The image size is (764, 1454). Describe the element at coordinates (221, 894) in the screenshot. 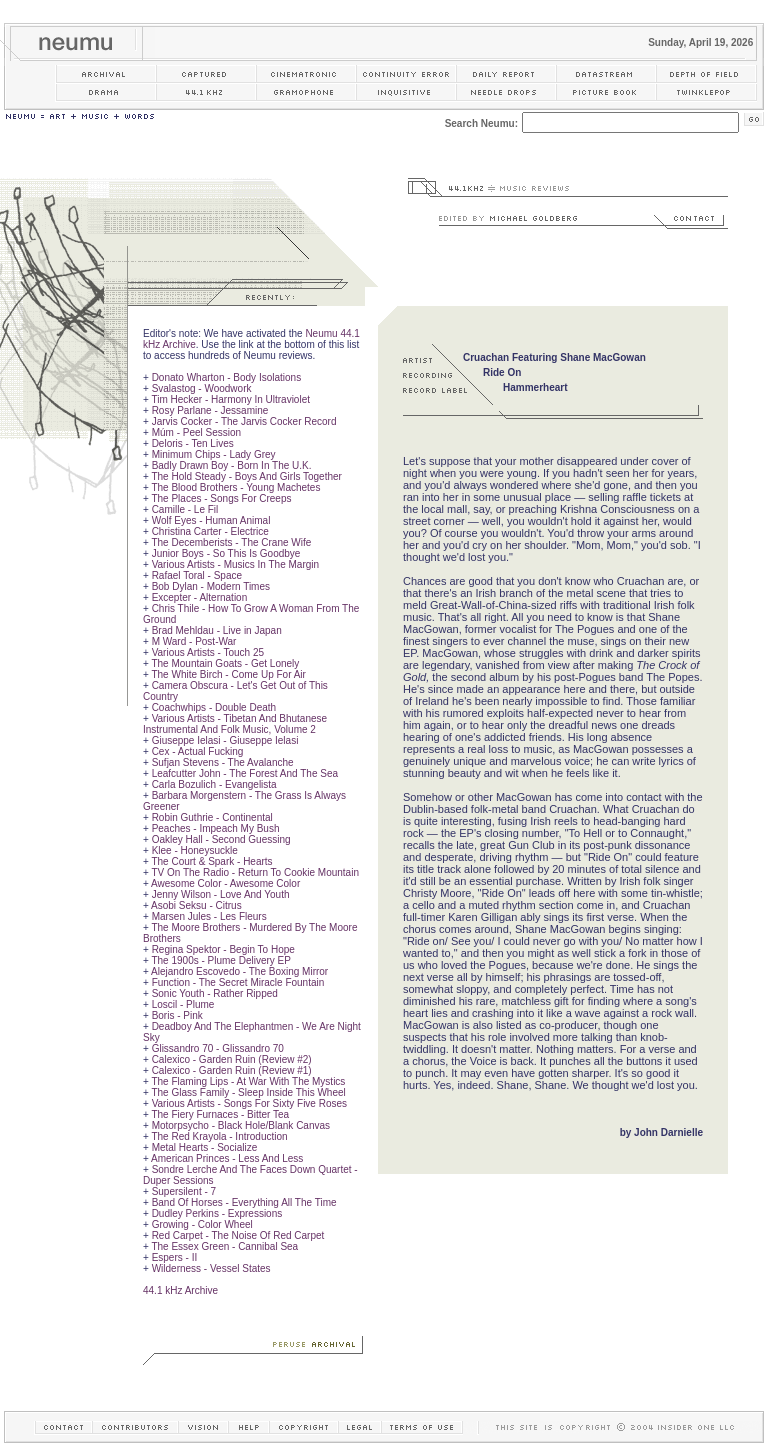

I see `Jenny Wilson - Love And Youth` at that location.